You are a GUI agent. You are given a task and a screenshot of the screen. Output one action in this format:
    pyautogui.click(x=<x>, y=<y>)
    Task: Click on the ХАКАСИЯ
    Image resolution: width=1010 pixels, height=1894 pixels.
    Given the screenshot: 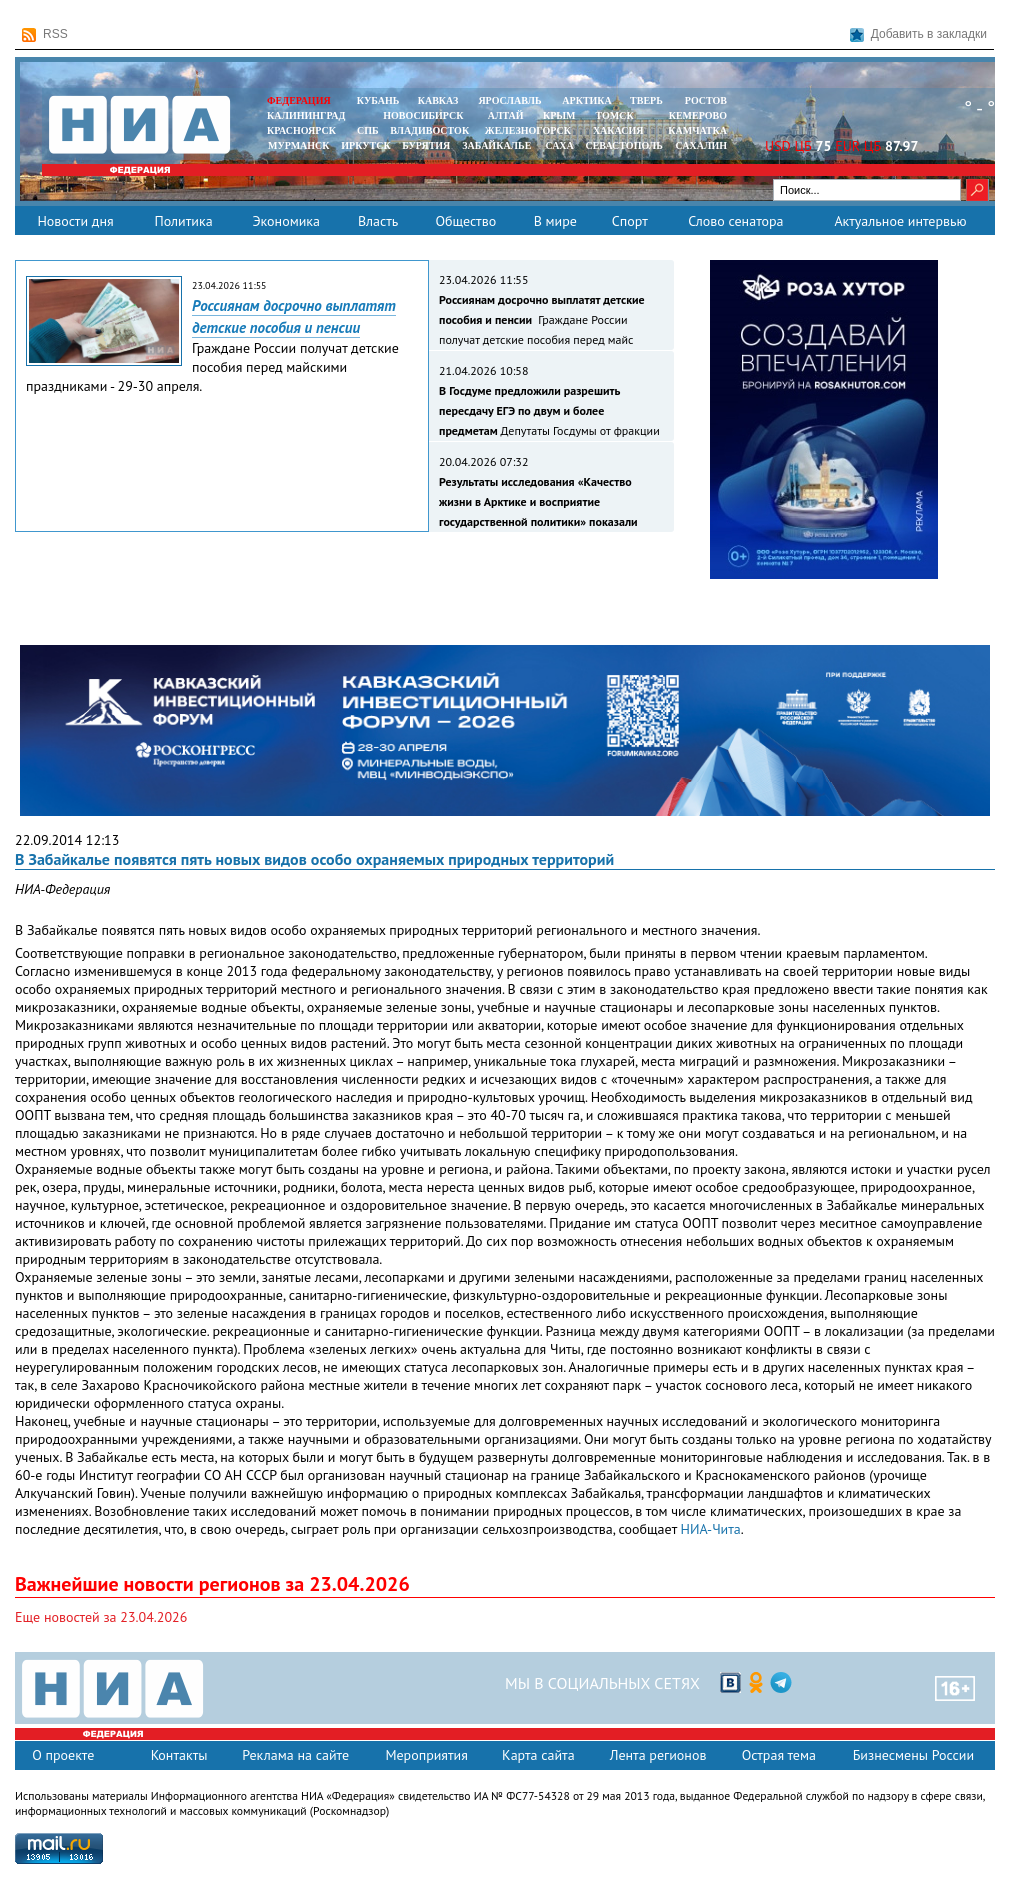 What is the action you would take?
    pyautogui.click(x=616, y=130)
    